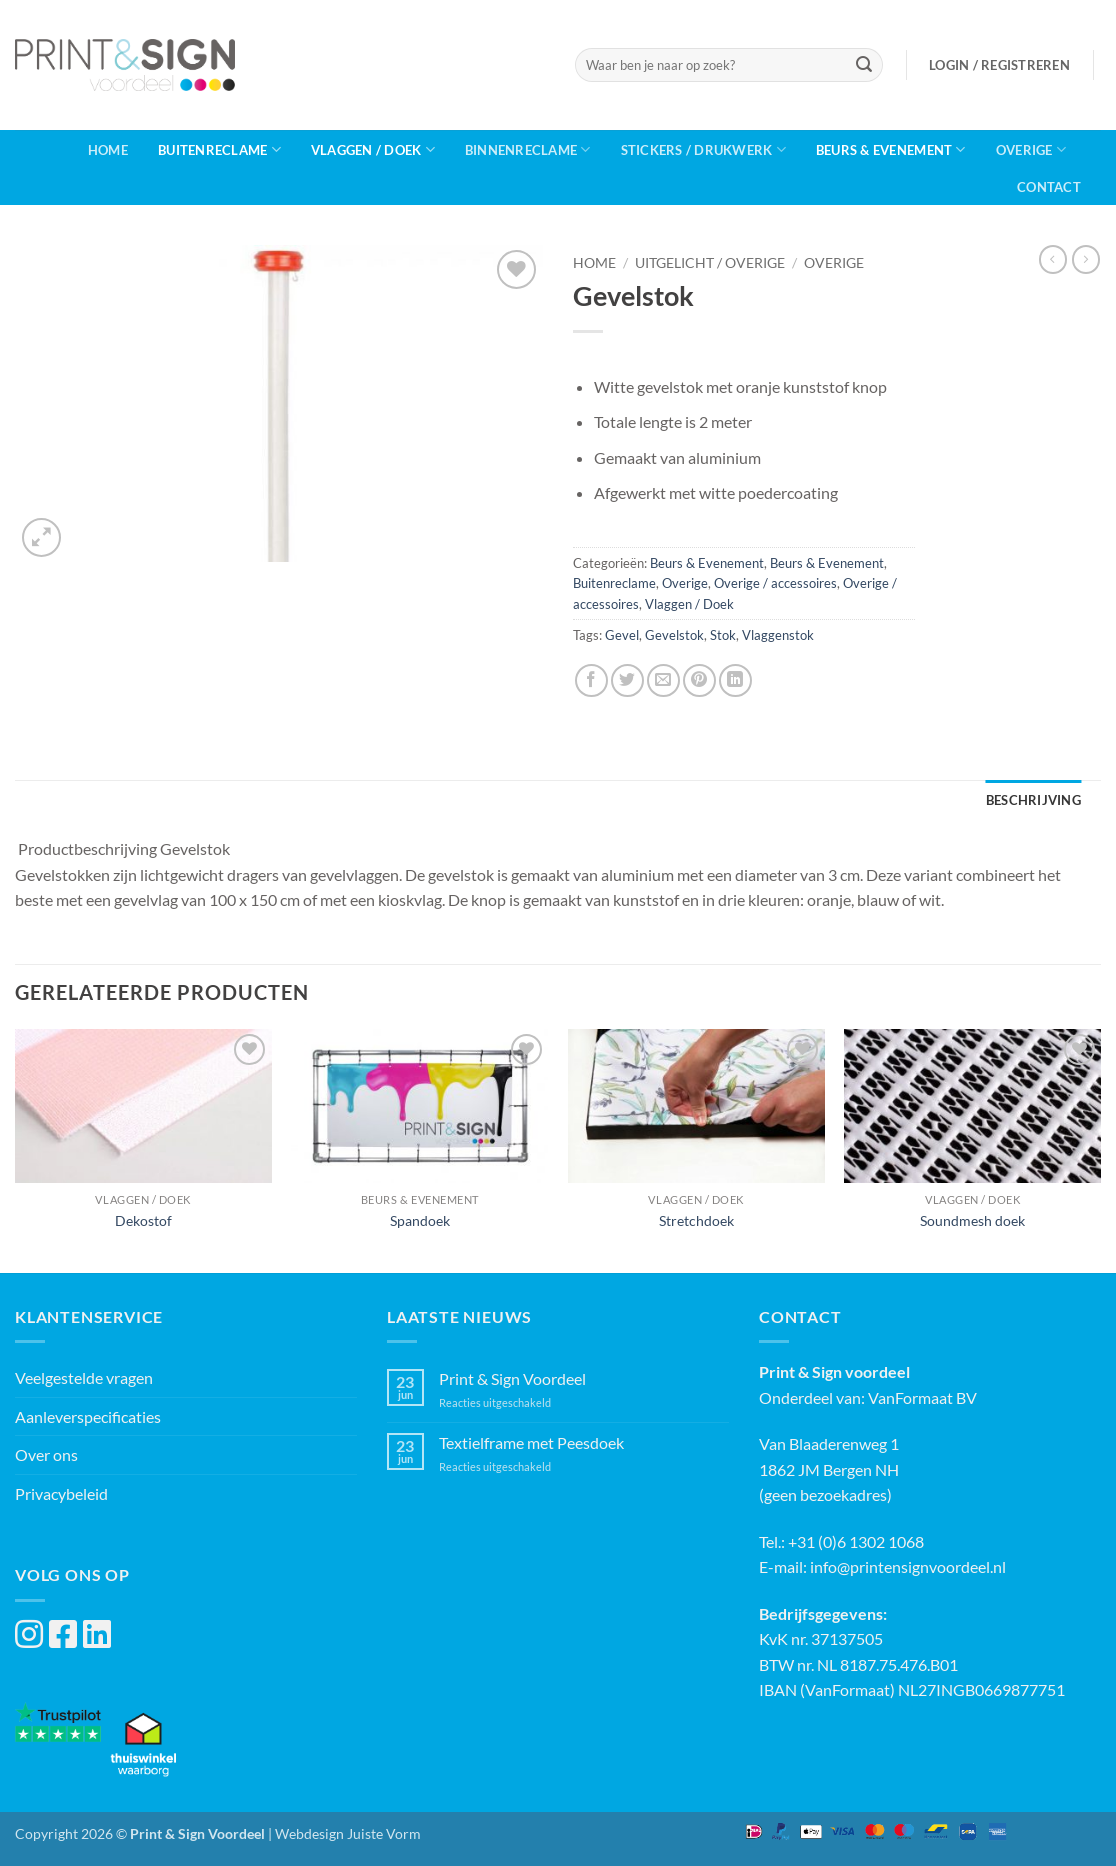 The height and width of the screenshot is (1866, 1116). I want to click on Uitgelicht / Overige, so click(710, 263).